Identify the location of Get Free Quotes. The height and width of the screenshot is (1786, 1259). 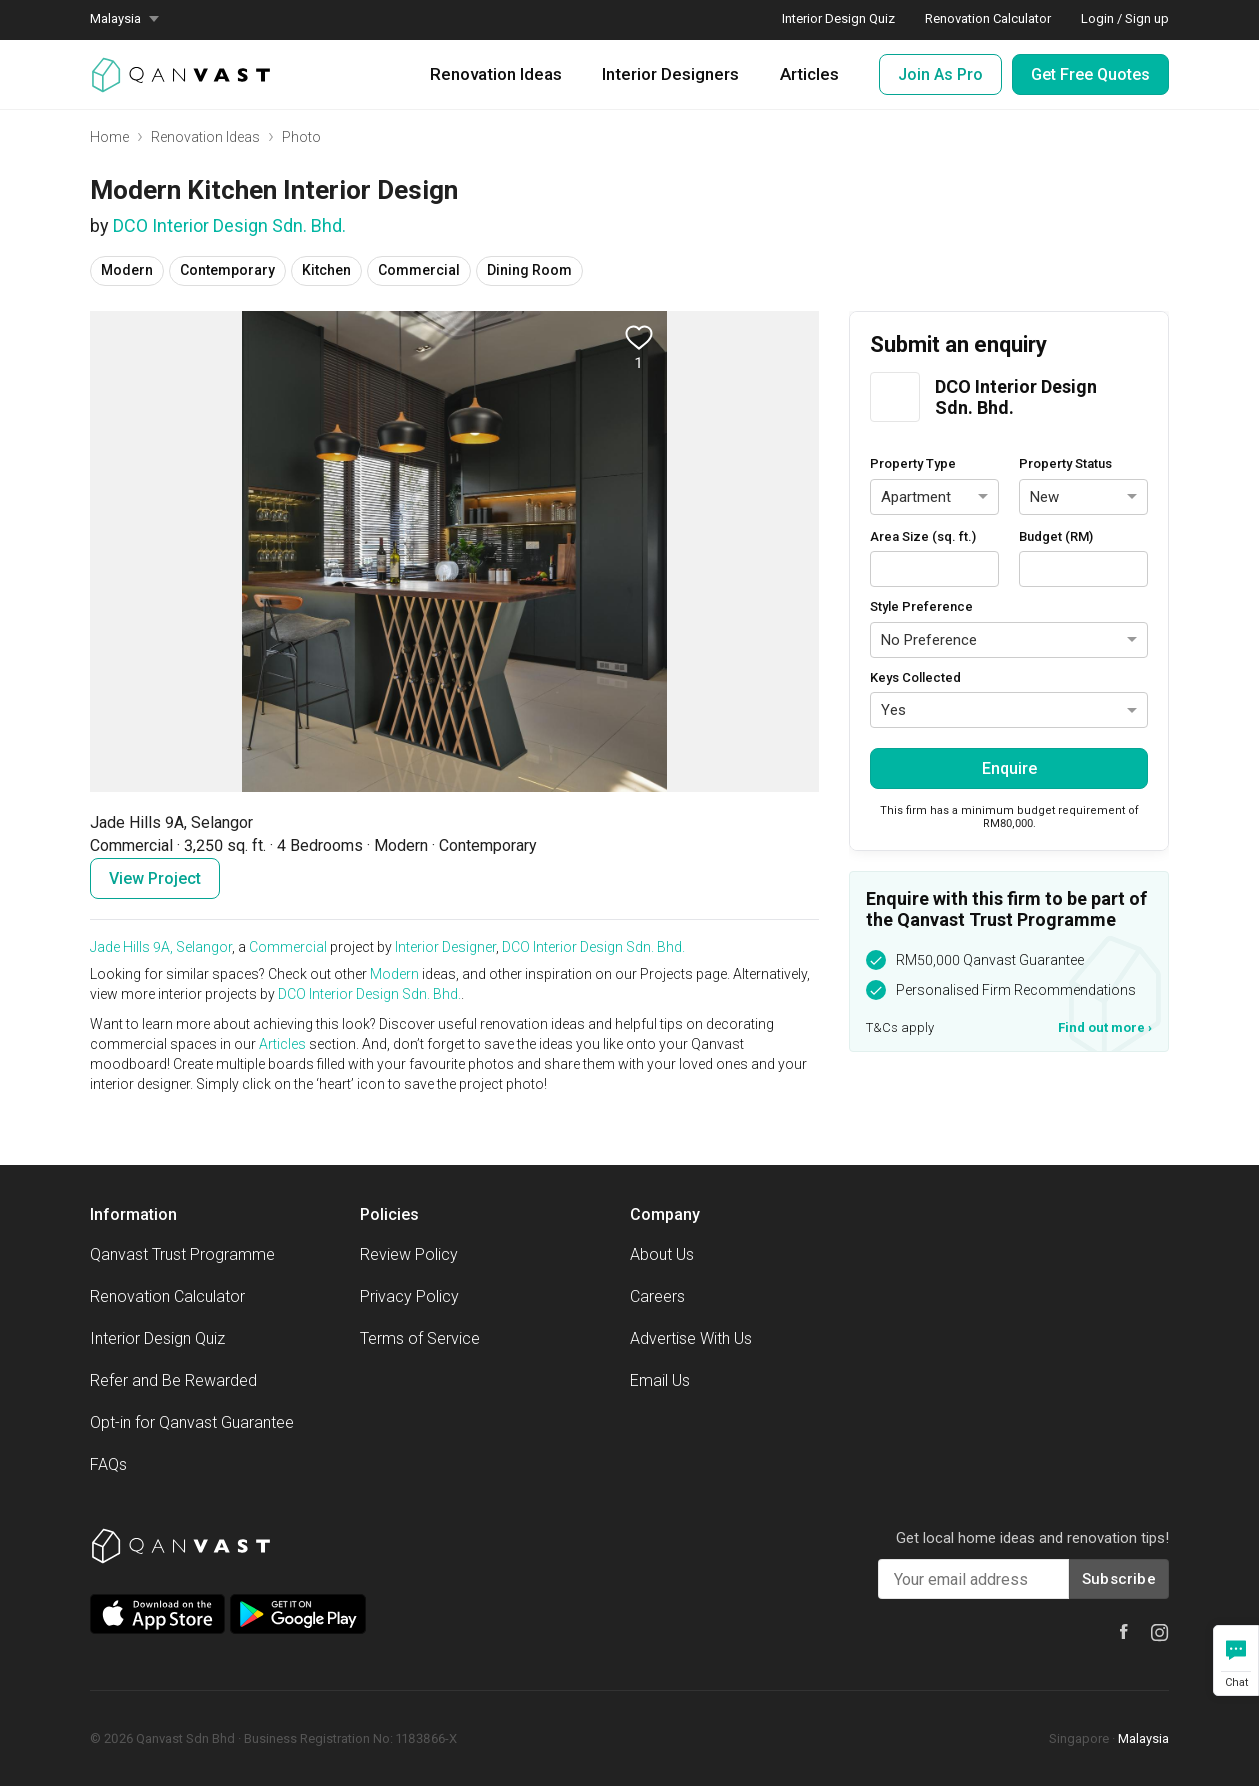
(1090, 74).